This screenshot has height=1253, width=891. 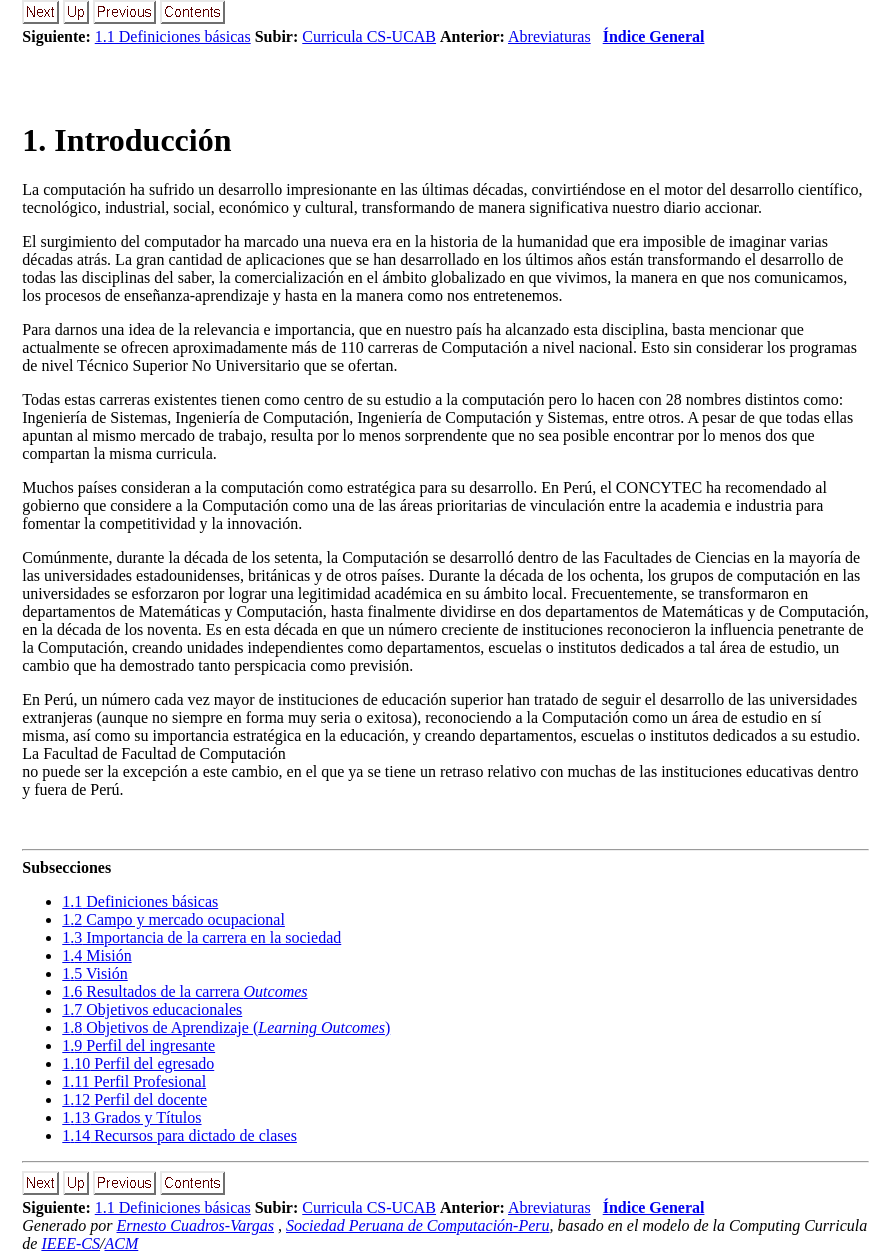 I want to click on . Visión, so click(x=94, y=973).